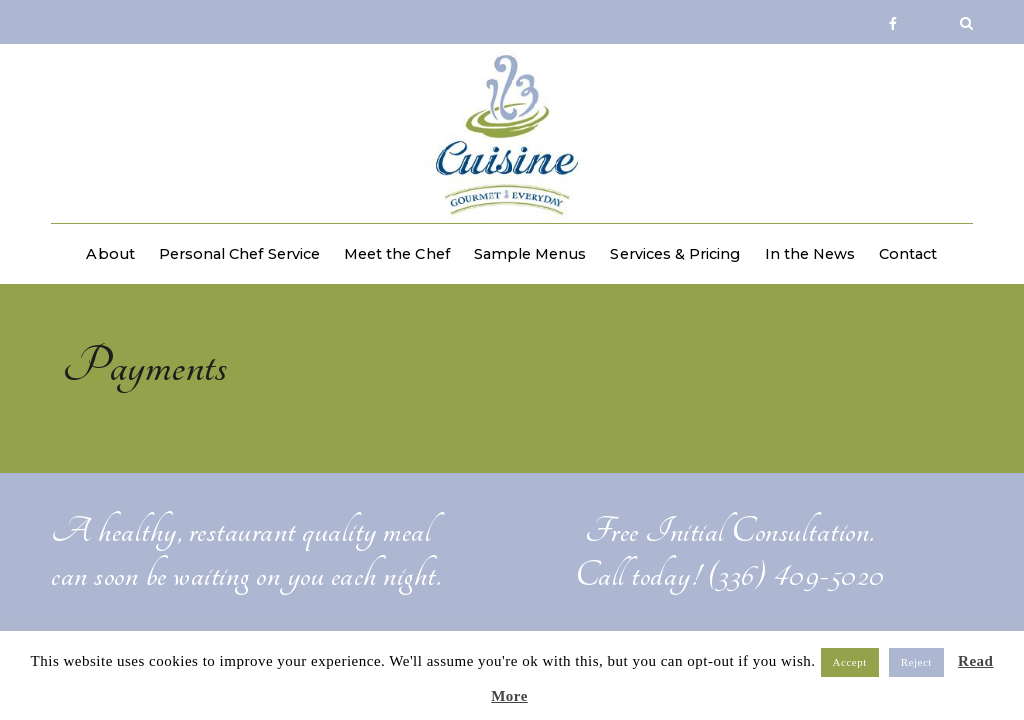 This screenshot has width=1024, height=720. I want to click on Reject [button], so click(916, 662).